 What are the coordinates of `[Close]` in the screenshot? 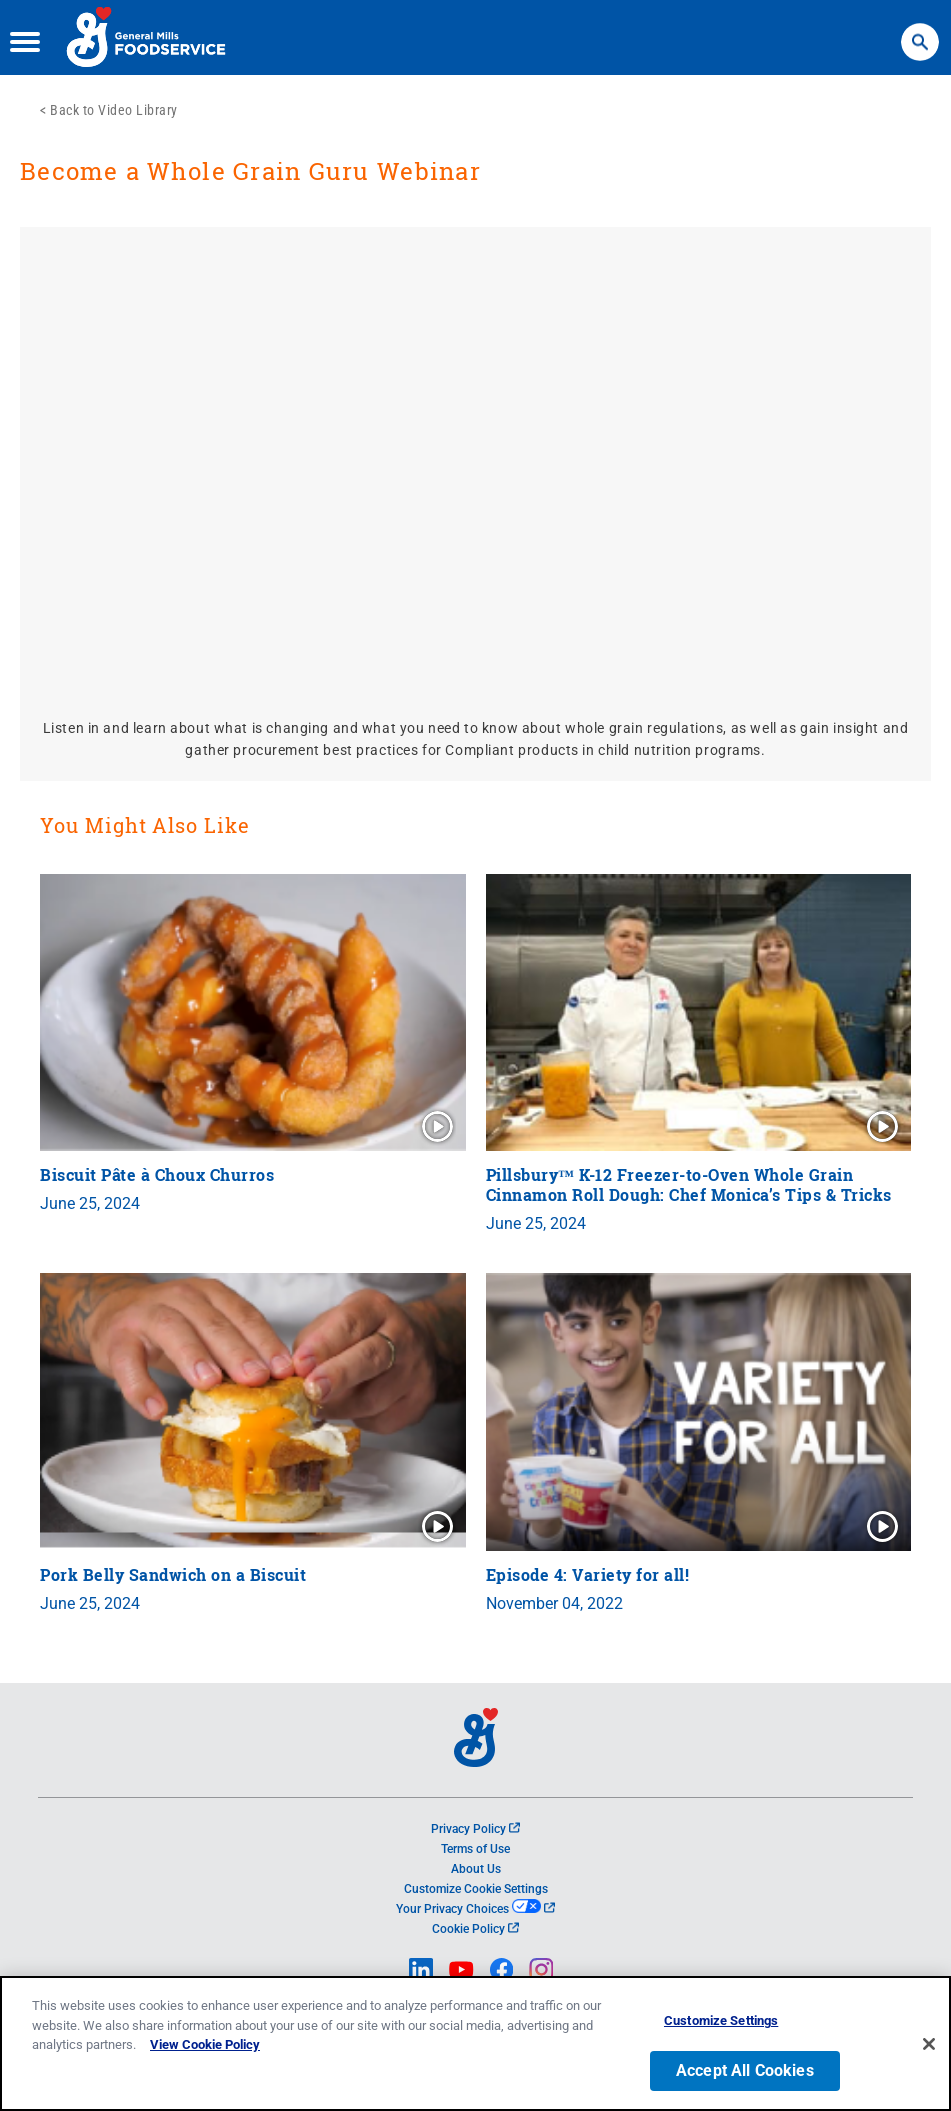 It's located at (929, 2044).